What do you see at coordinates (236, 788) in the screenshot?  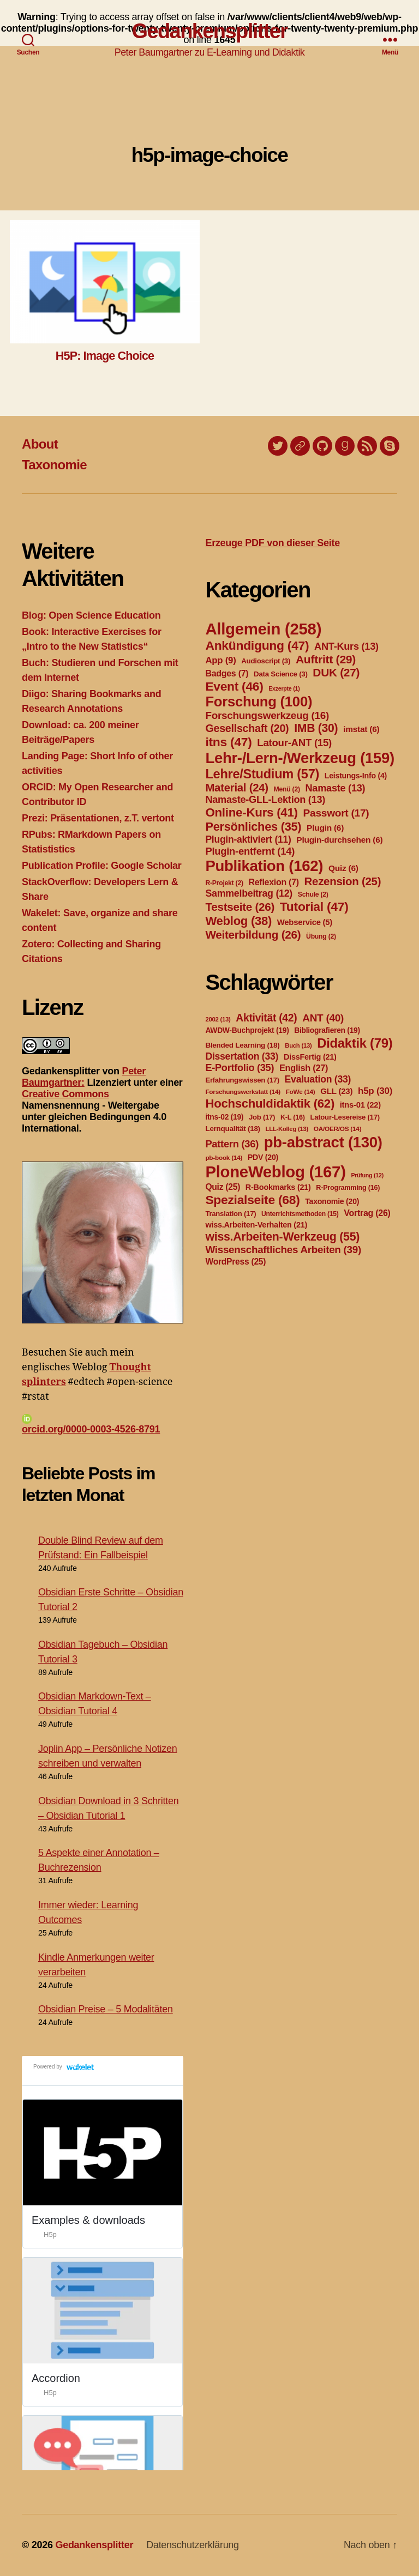 I see `Material [Material (24 Einträge)]` at bounding box center [236, 788].